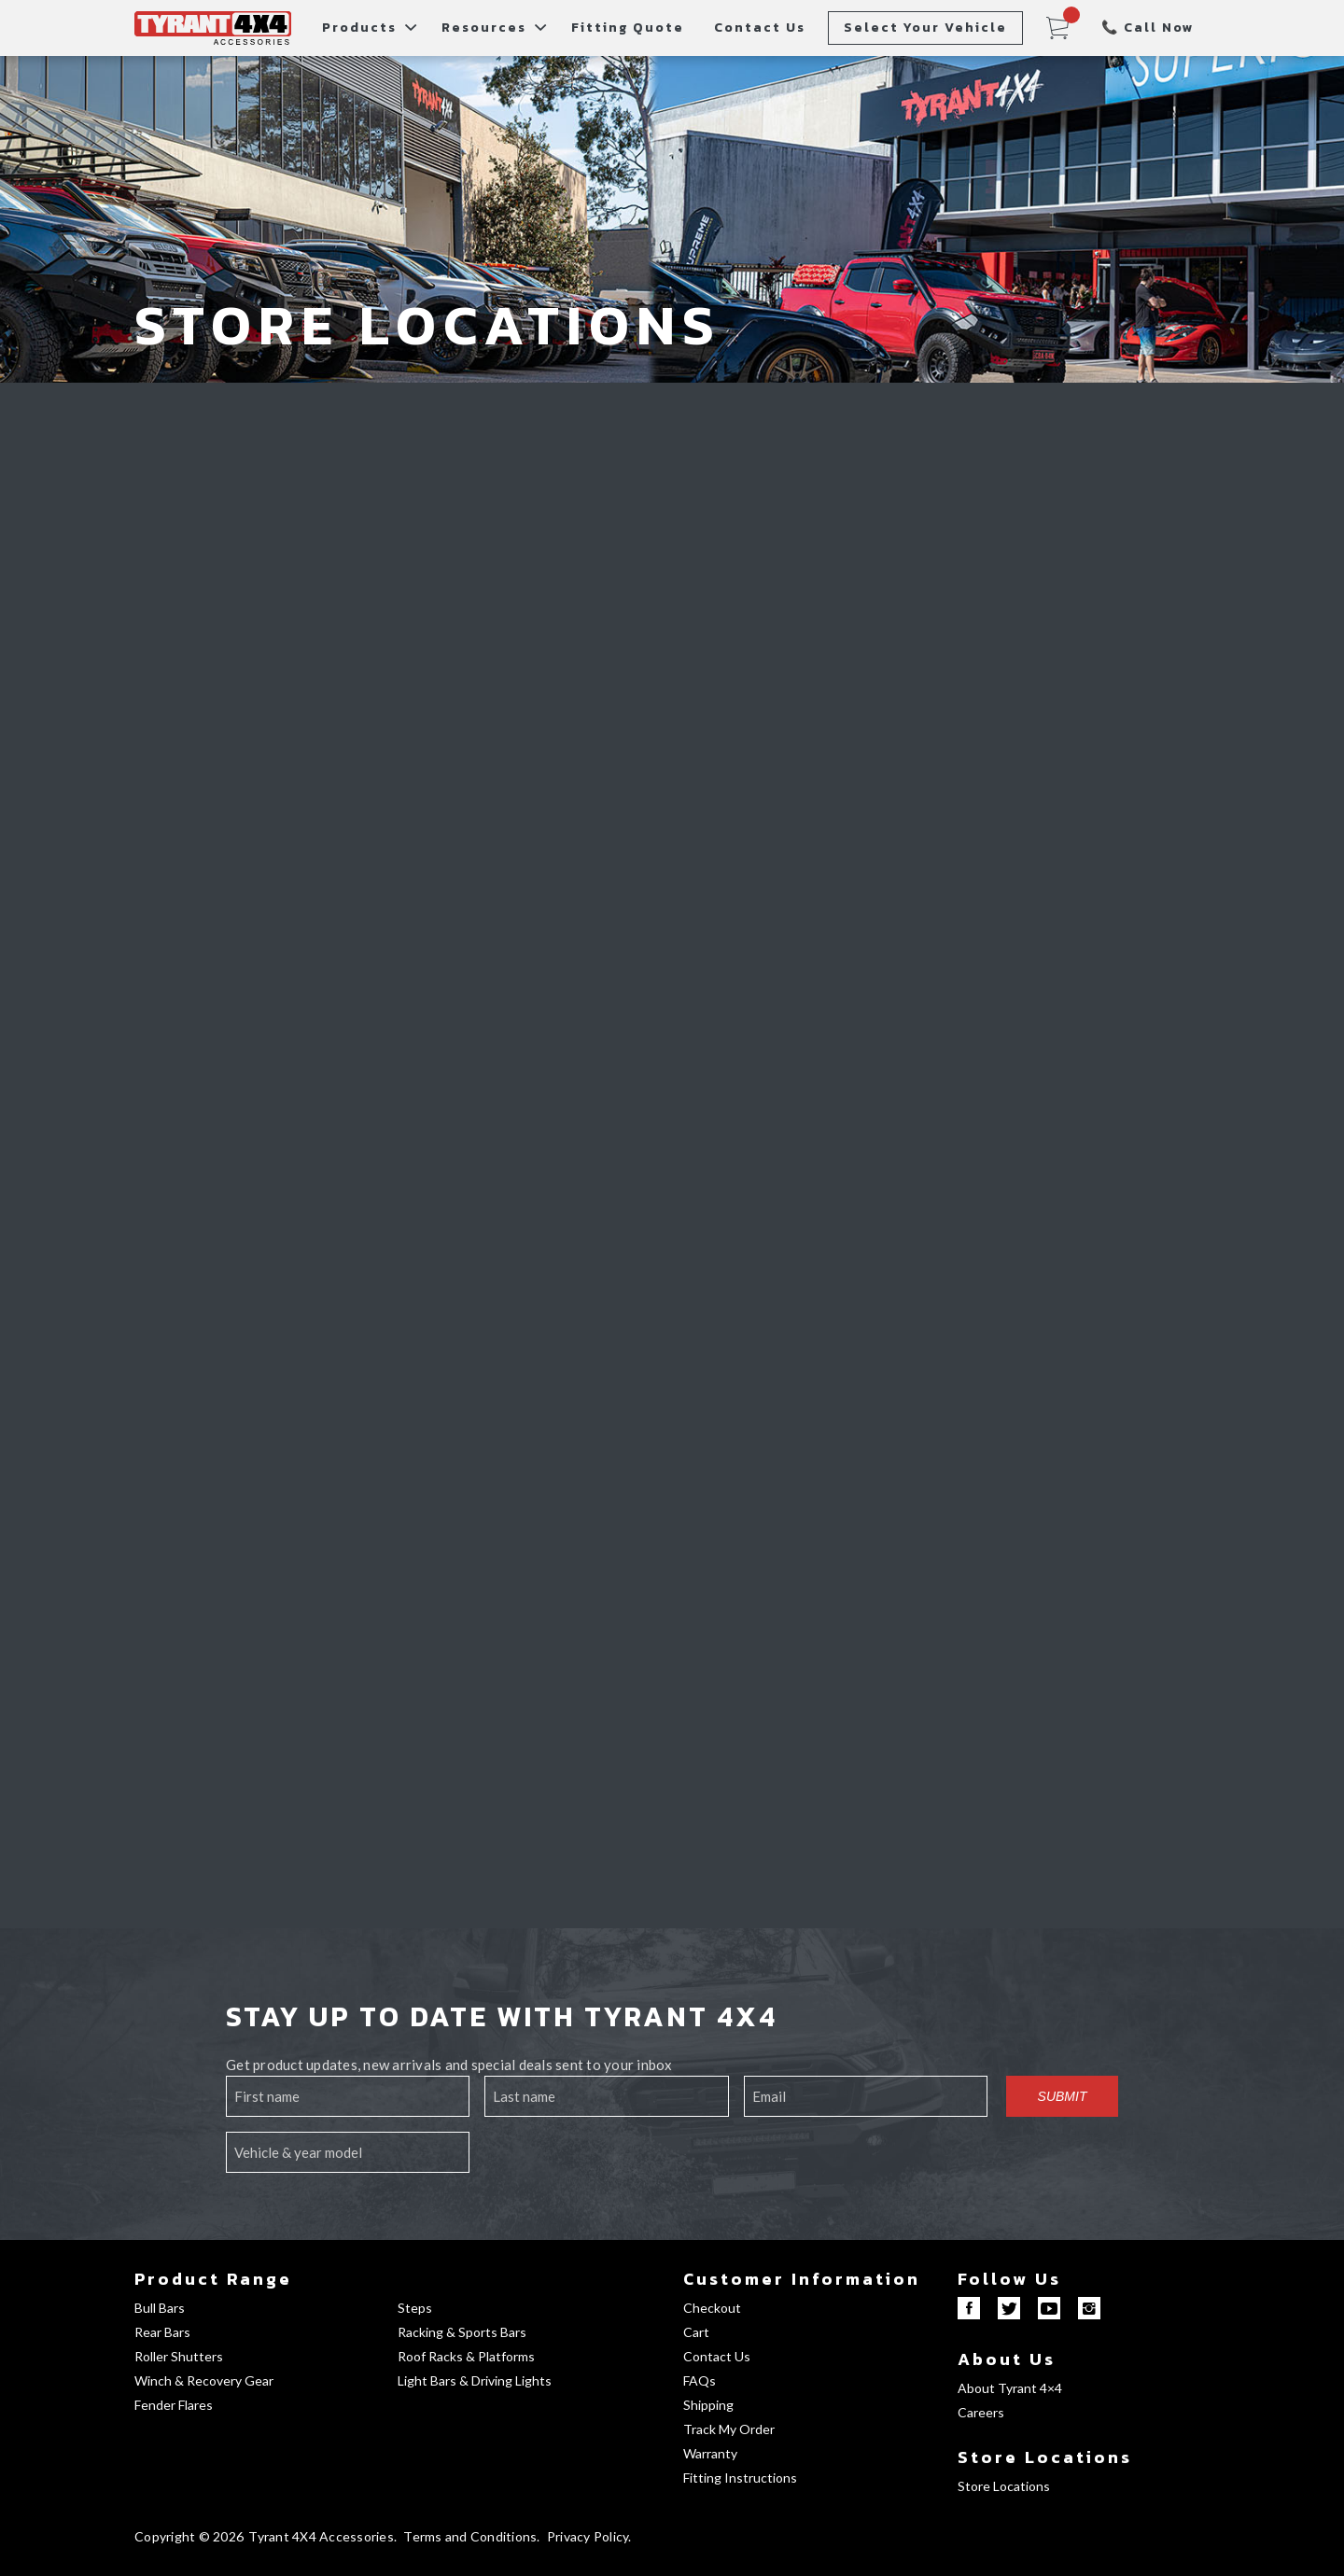 This screenshot has height=2576, width=1344. What do you see at coordinates (483, 27) in the screenshot?
I see `Resources` at bounding box center [483, 27].